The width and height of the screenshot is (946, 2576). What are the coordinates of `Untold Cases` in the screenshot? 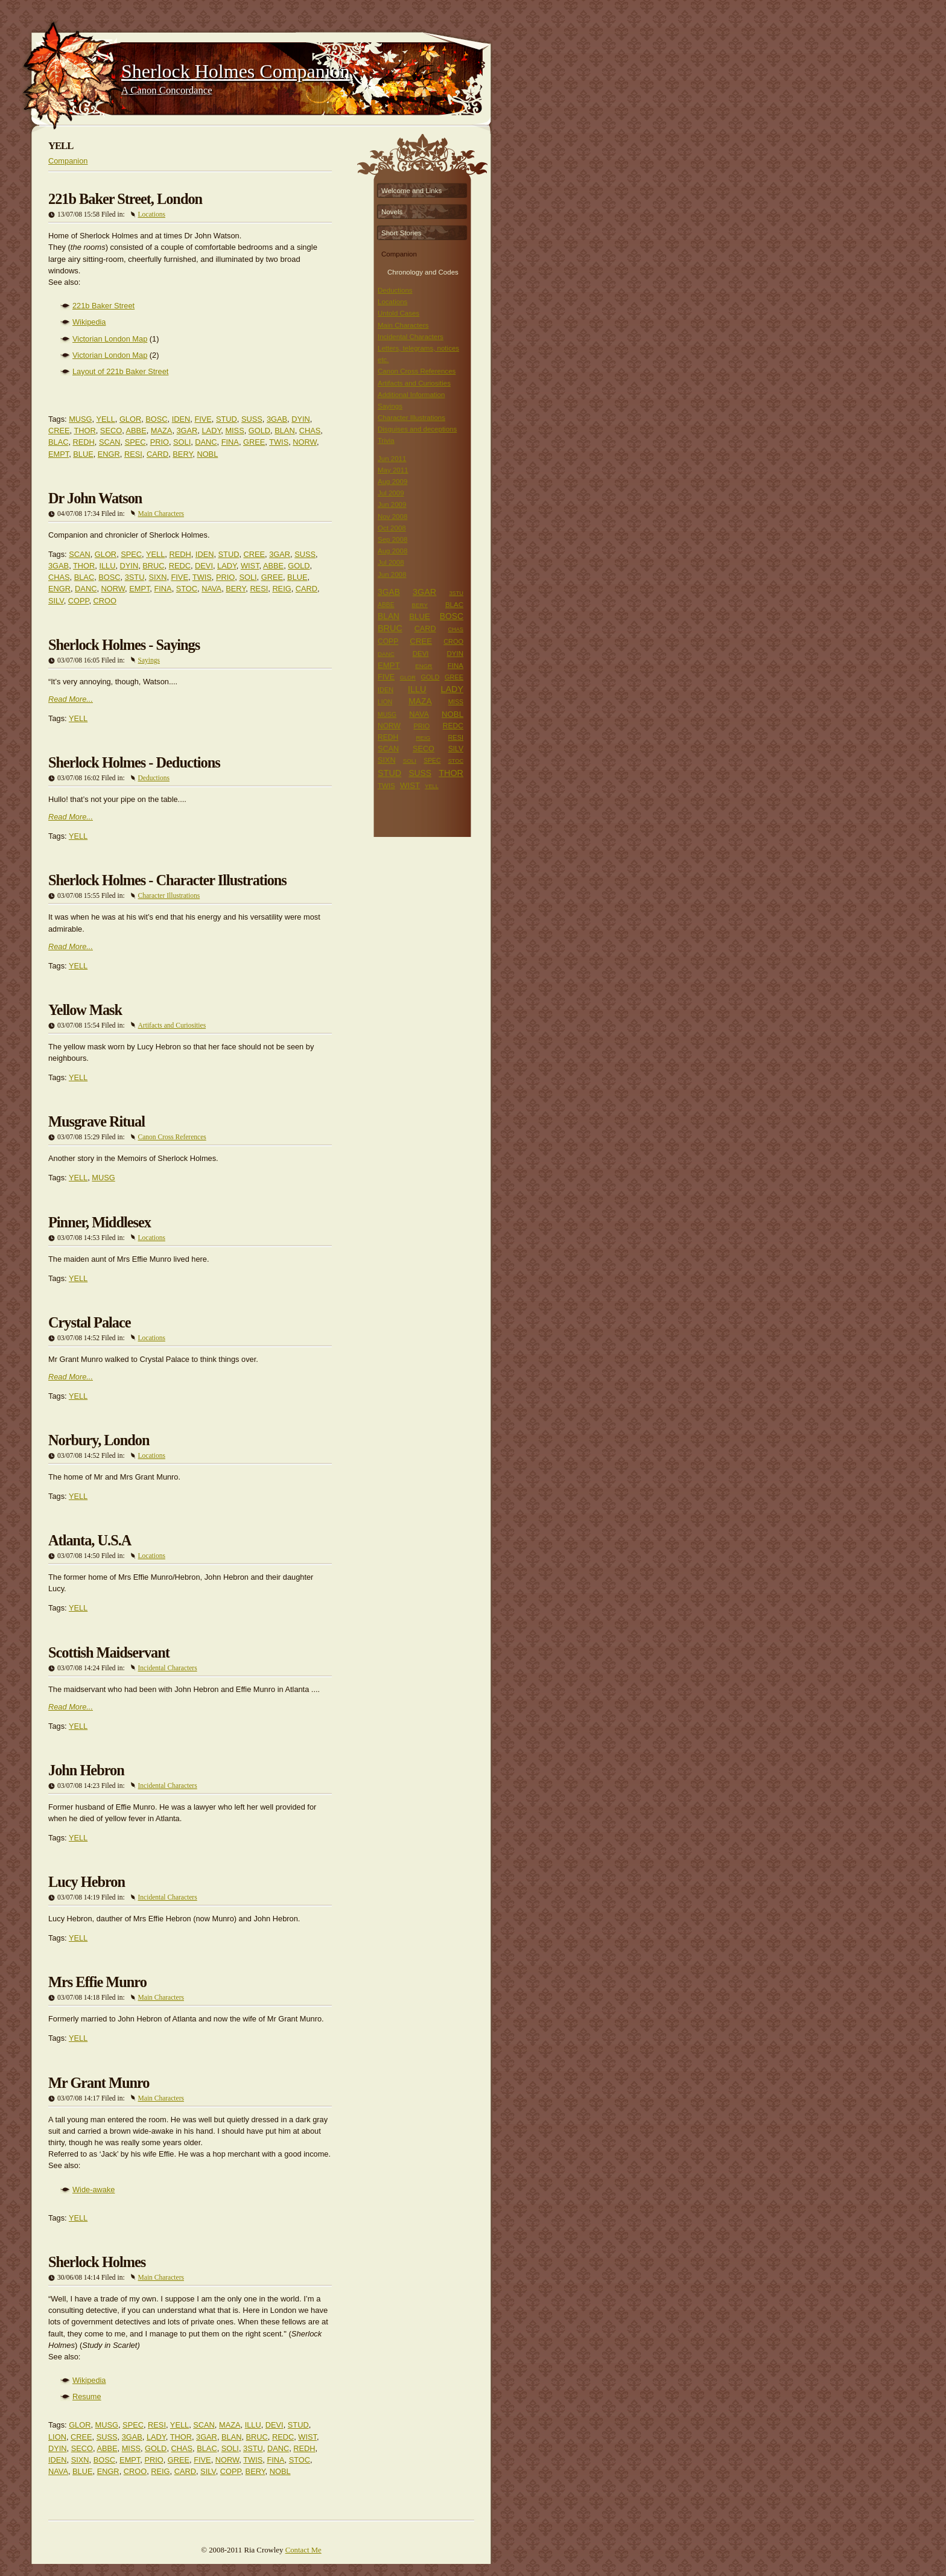 It's located at (398, 313).